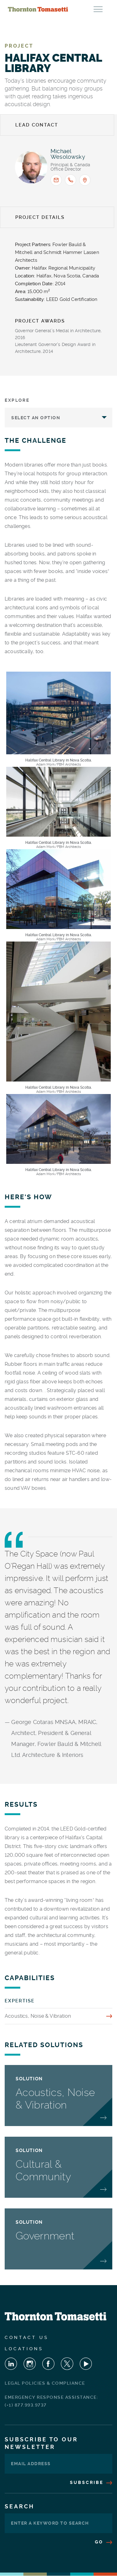 Image resolution: width=117 pixels, height=2576 pixels. What do you see at coordinates (91, 2482) in the screenshot?
I see `Subscribe` at bounding box center [91, 2482].